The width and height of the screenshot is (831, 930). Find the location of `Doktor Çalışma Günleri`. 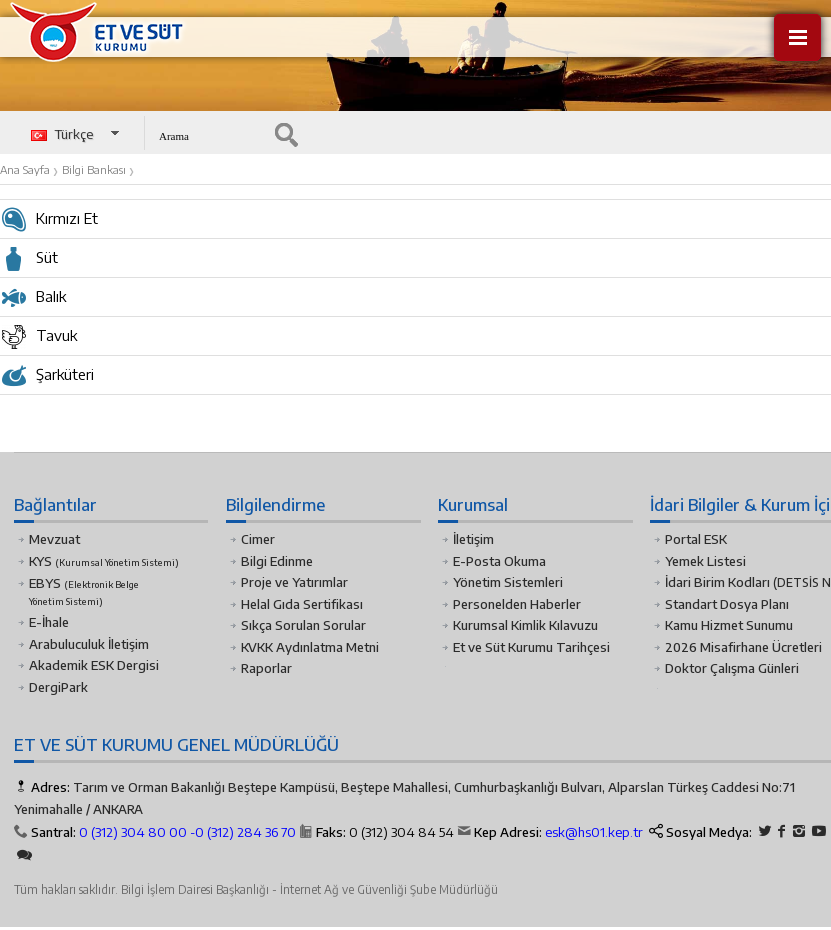

Doktor Çalışma Günleri is located at coordinates (732, 668).